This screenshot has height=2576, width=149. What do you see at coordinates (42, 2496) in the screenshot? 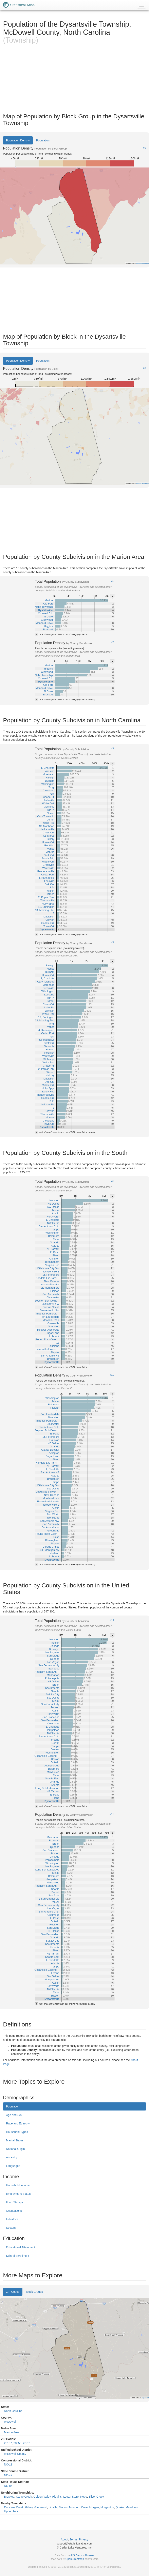
I see `Golden Valley` at bounding box center [42, 2496].